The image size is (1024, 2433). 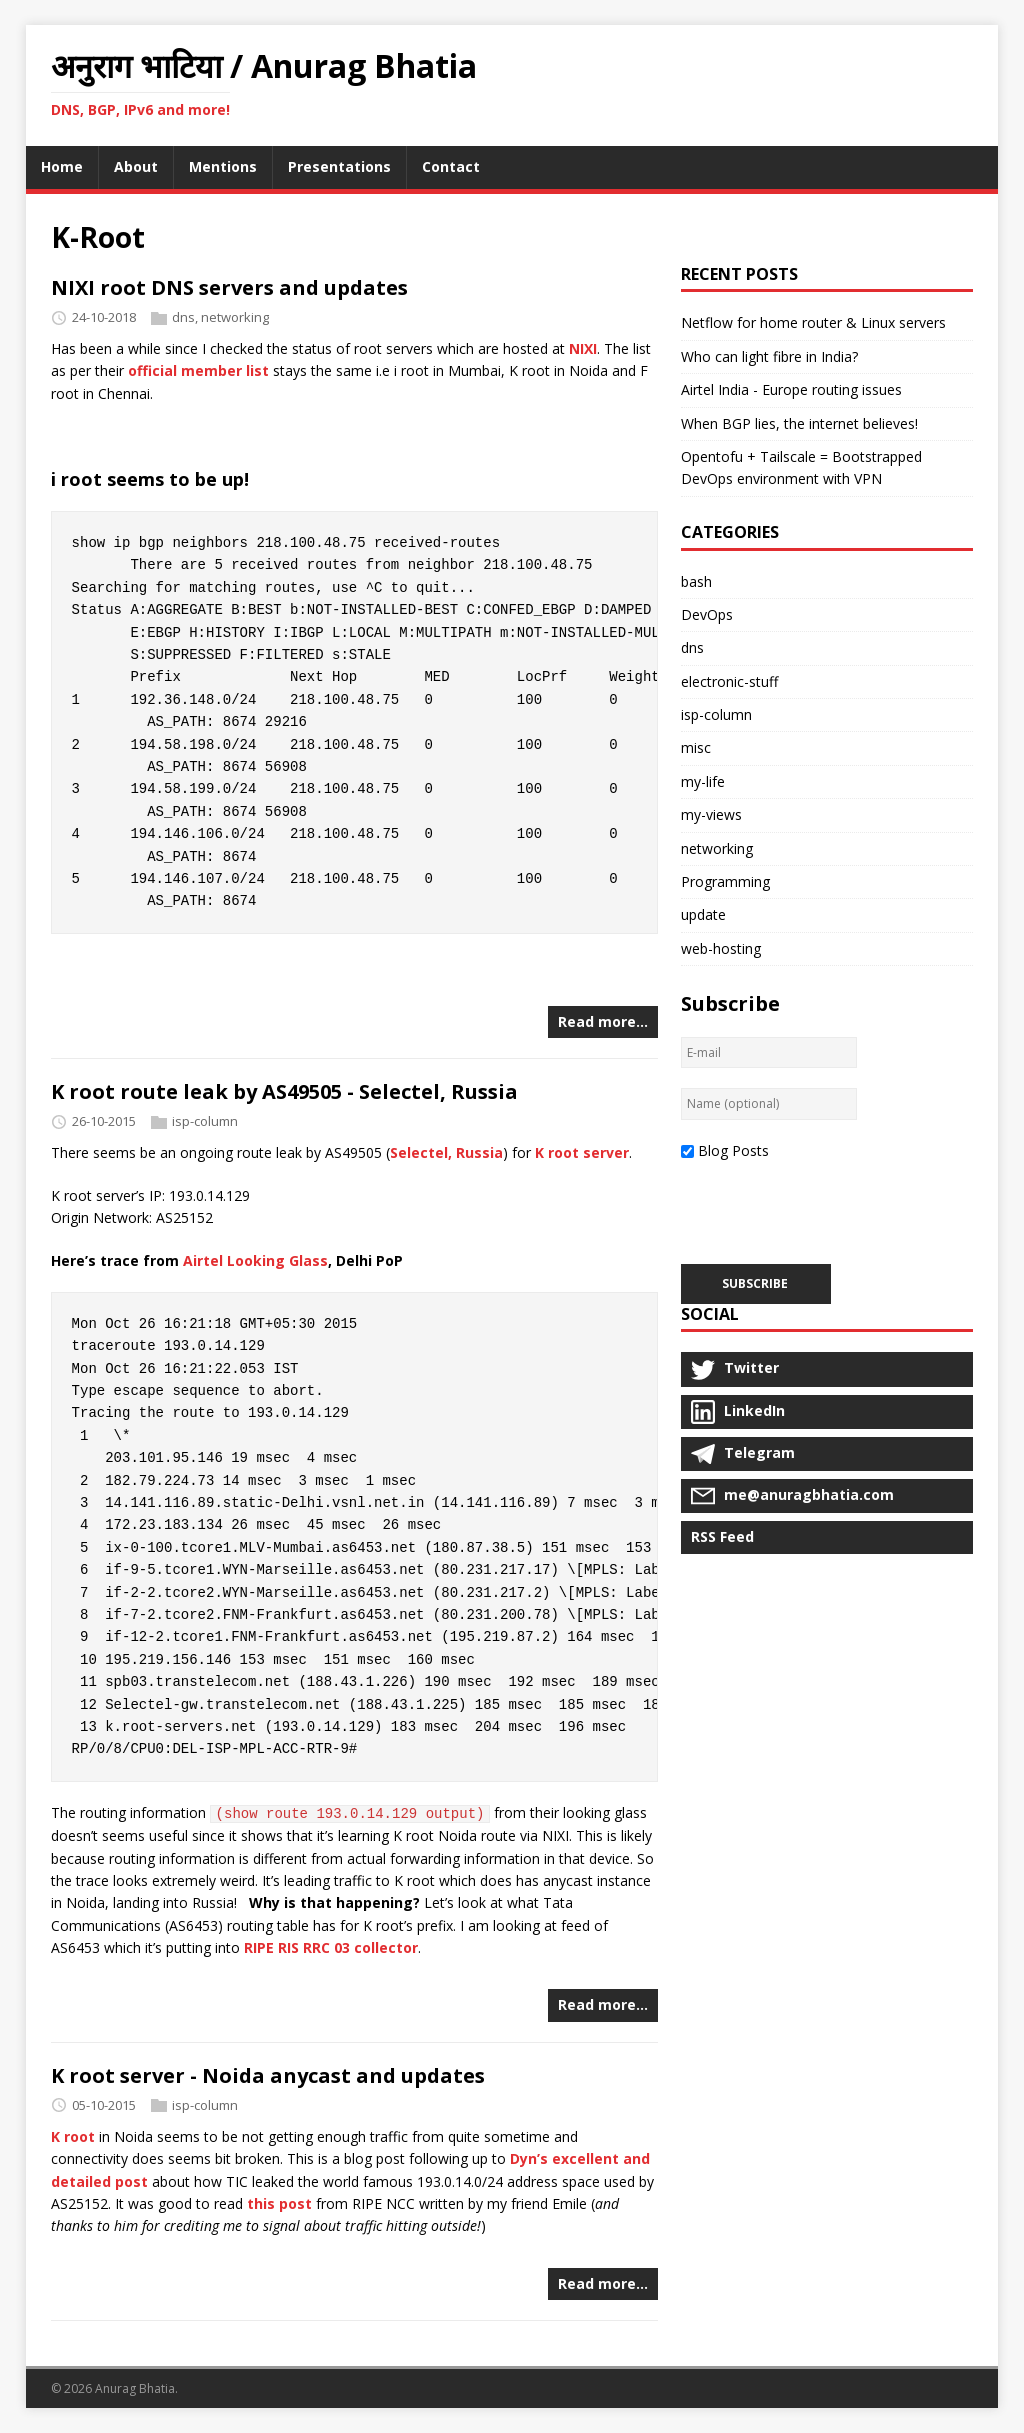 I want to click on misc, so click(x=696, y=747).